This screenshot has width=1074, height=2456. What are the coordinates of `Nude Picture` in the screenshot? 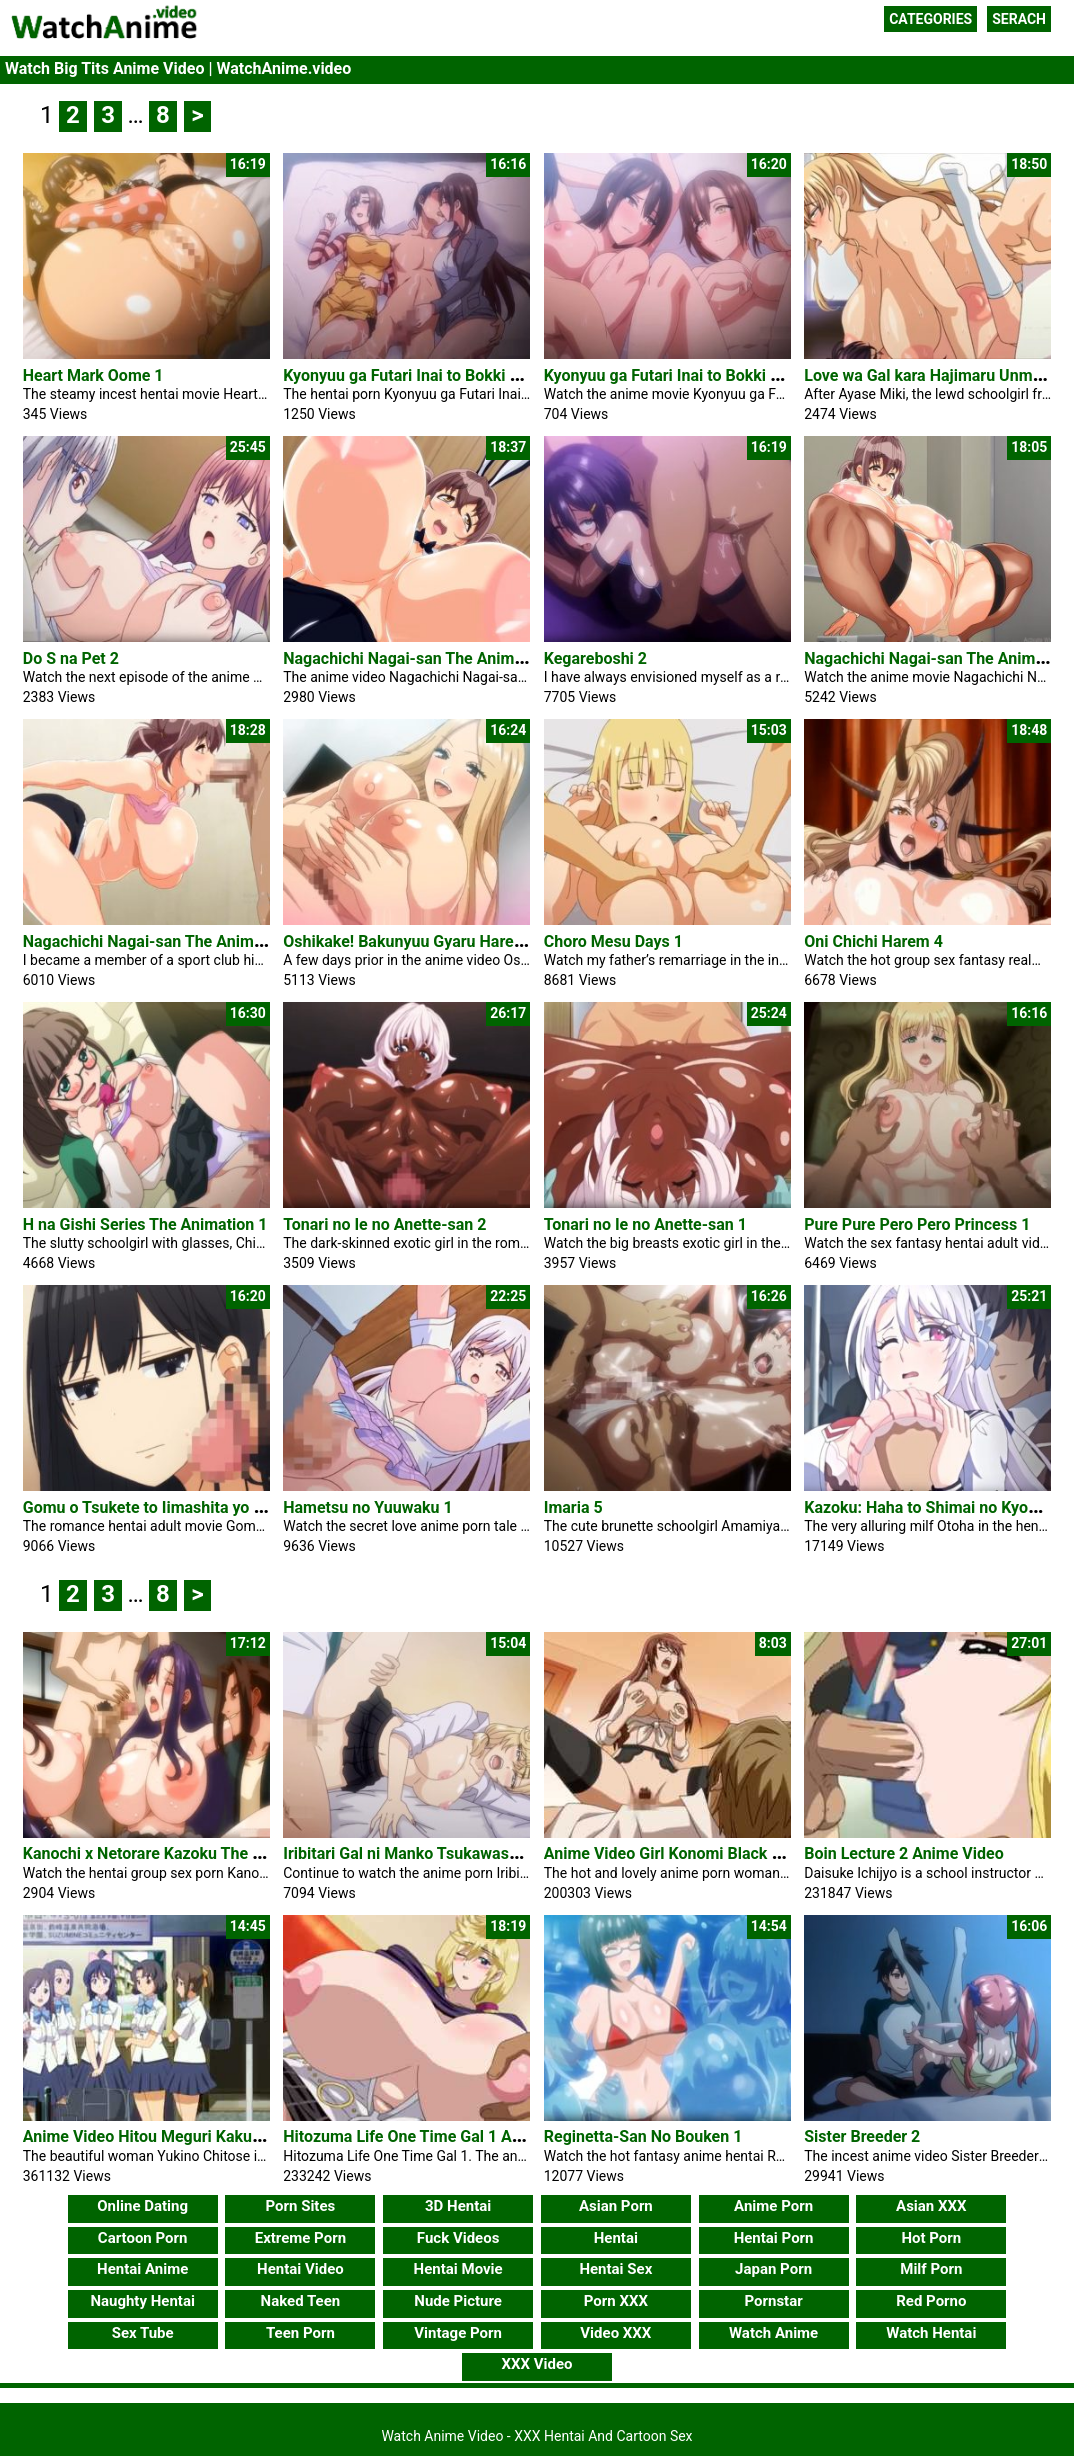 It's located at (458, 2301).